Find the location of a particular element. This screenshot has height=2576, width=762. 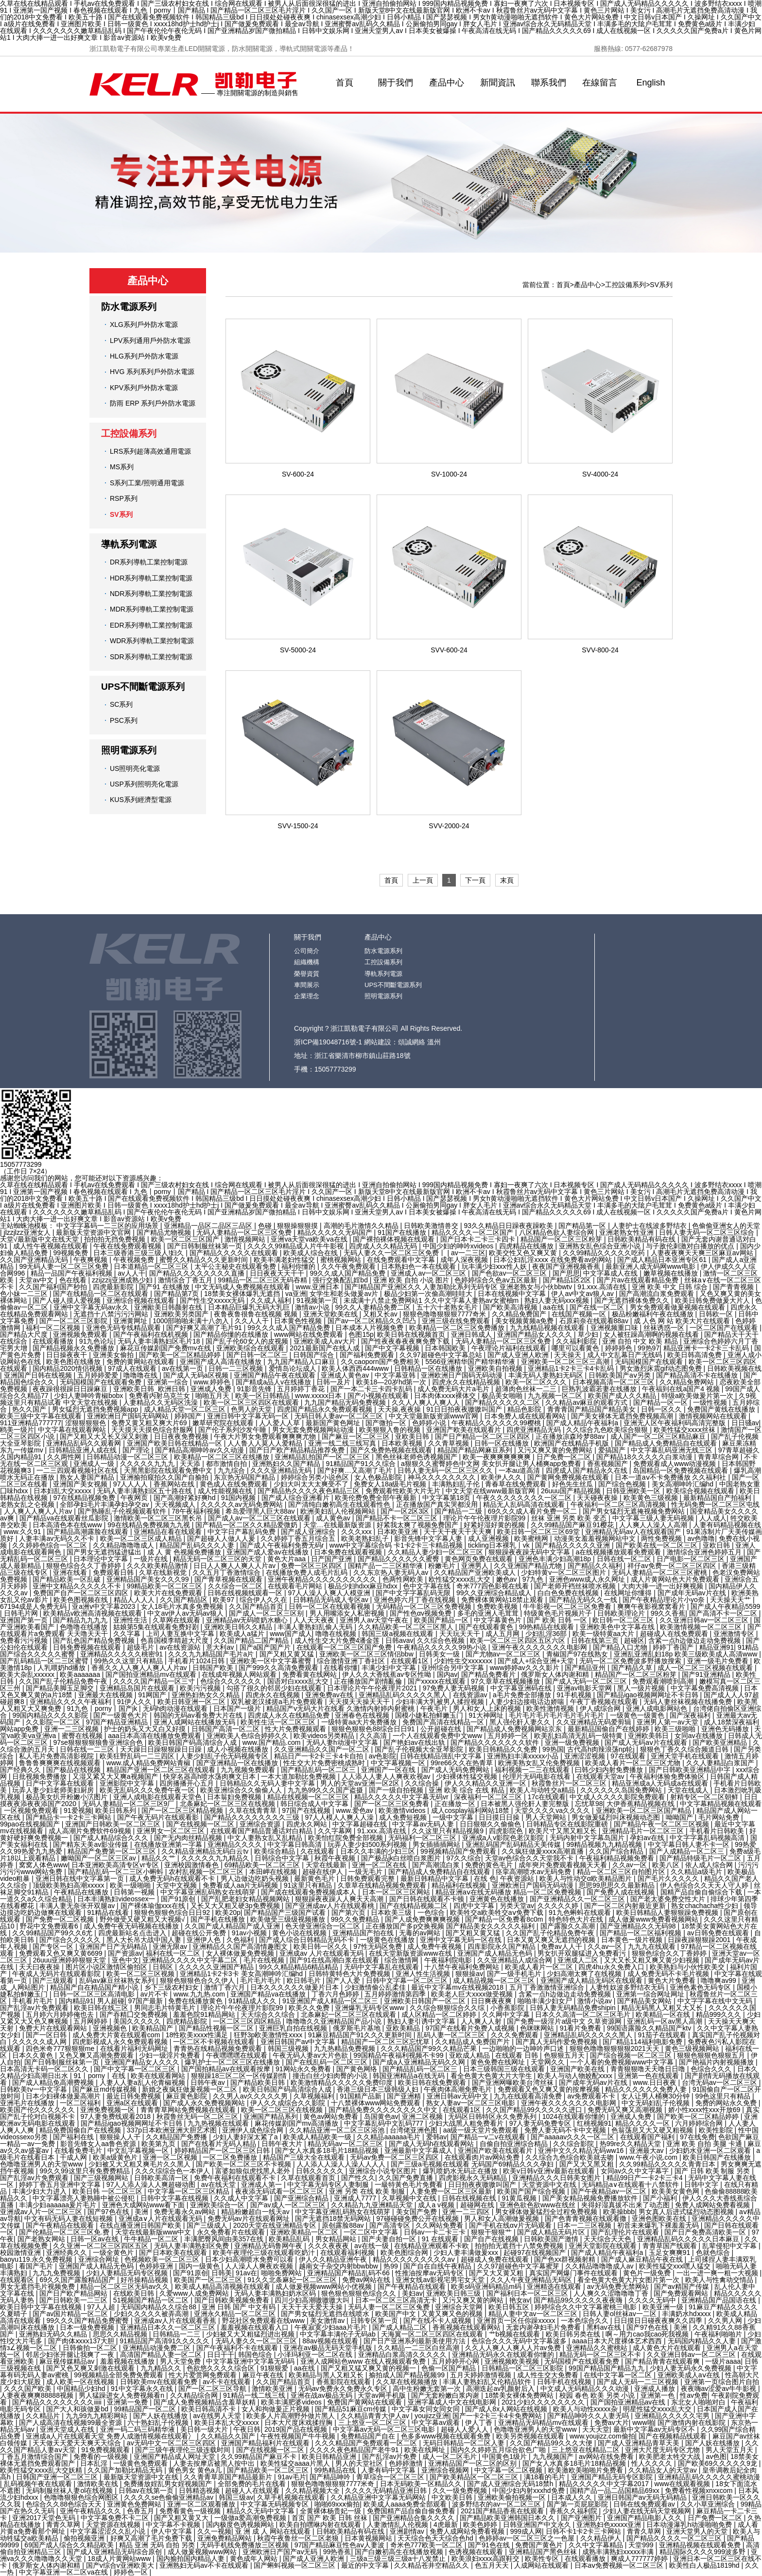

特级黄色毛片视频片子 is located at coordinates (559, 1613).